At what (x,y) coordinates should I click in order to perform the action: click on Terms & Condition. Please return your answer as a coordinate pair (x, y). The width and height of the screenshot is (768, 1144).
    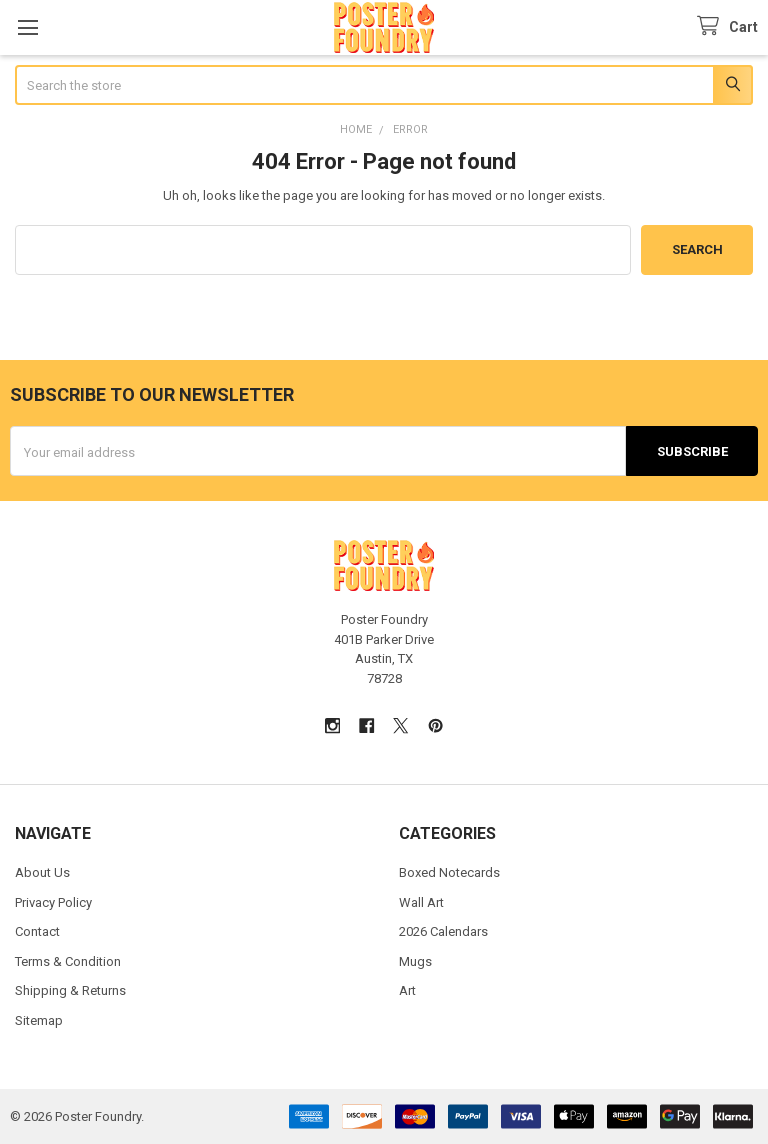
    Looking at the image, I should click on (68, 961).